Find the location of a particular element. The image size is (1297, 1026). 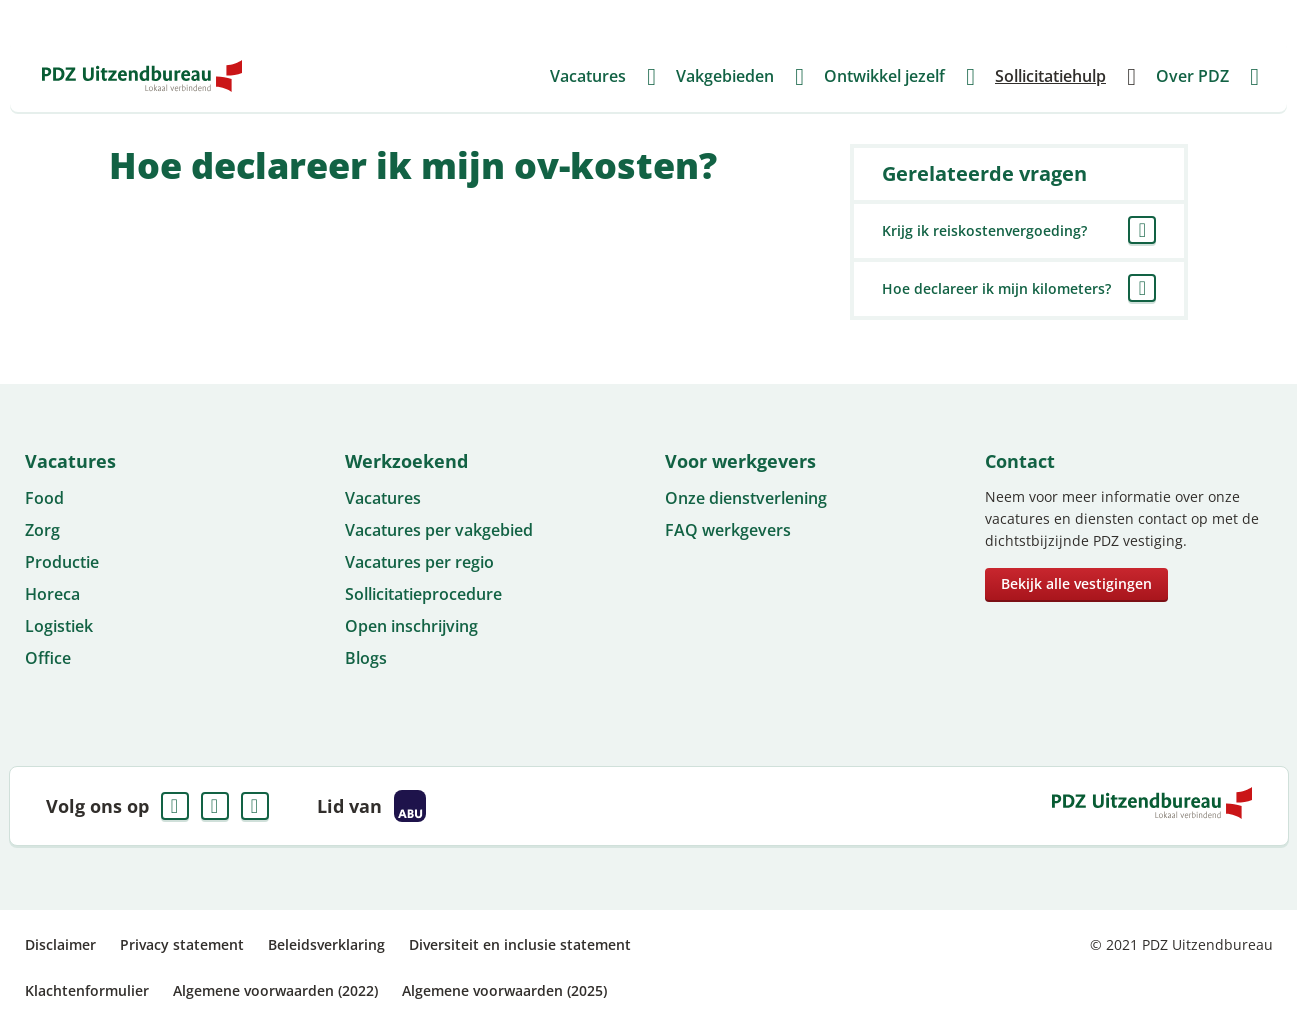

Vacatures is located at coordinates (383, 498).